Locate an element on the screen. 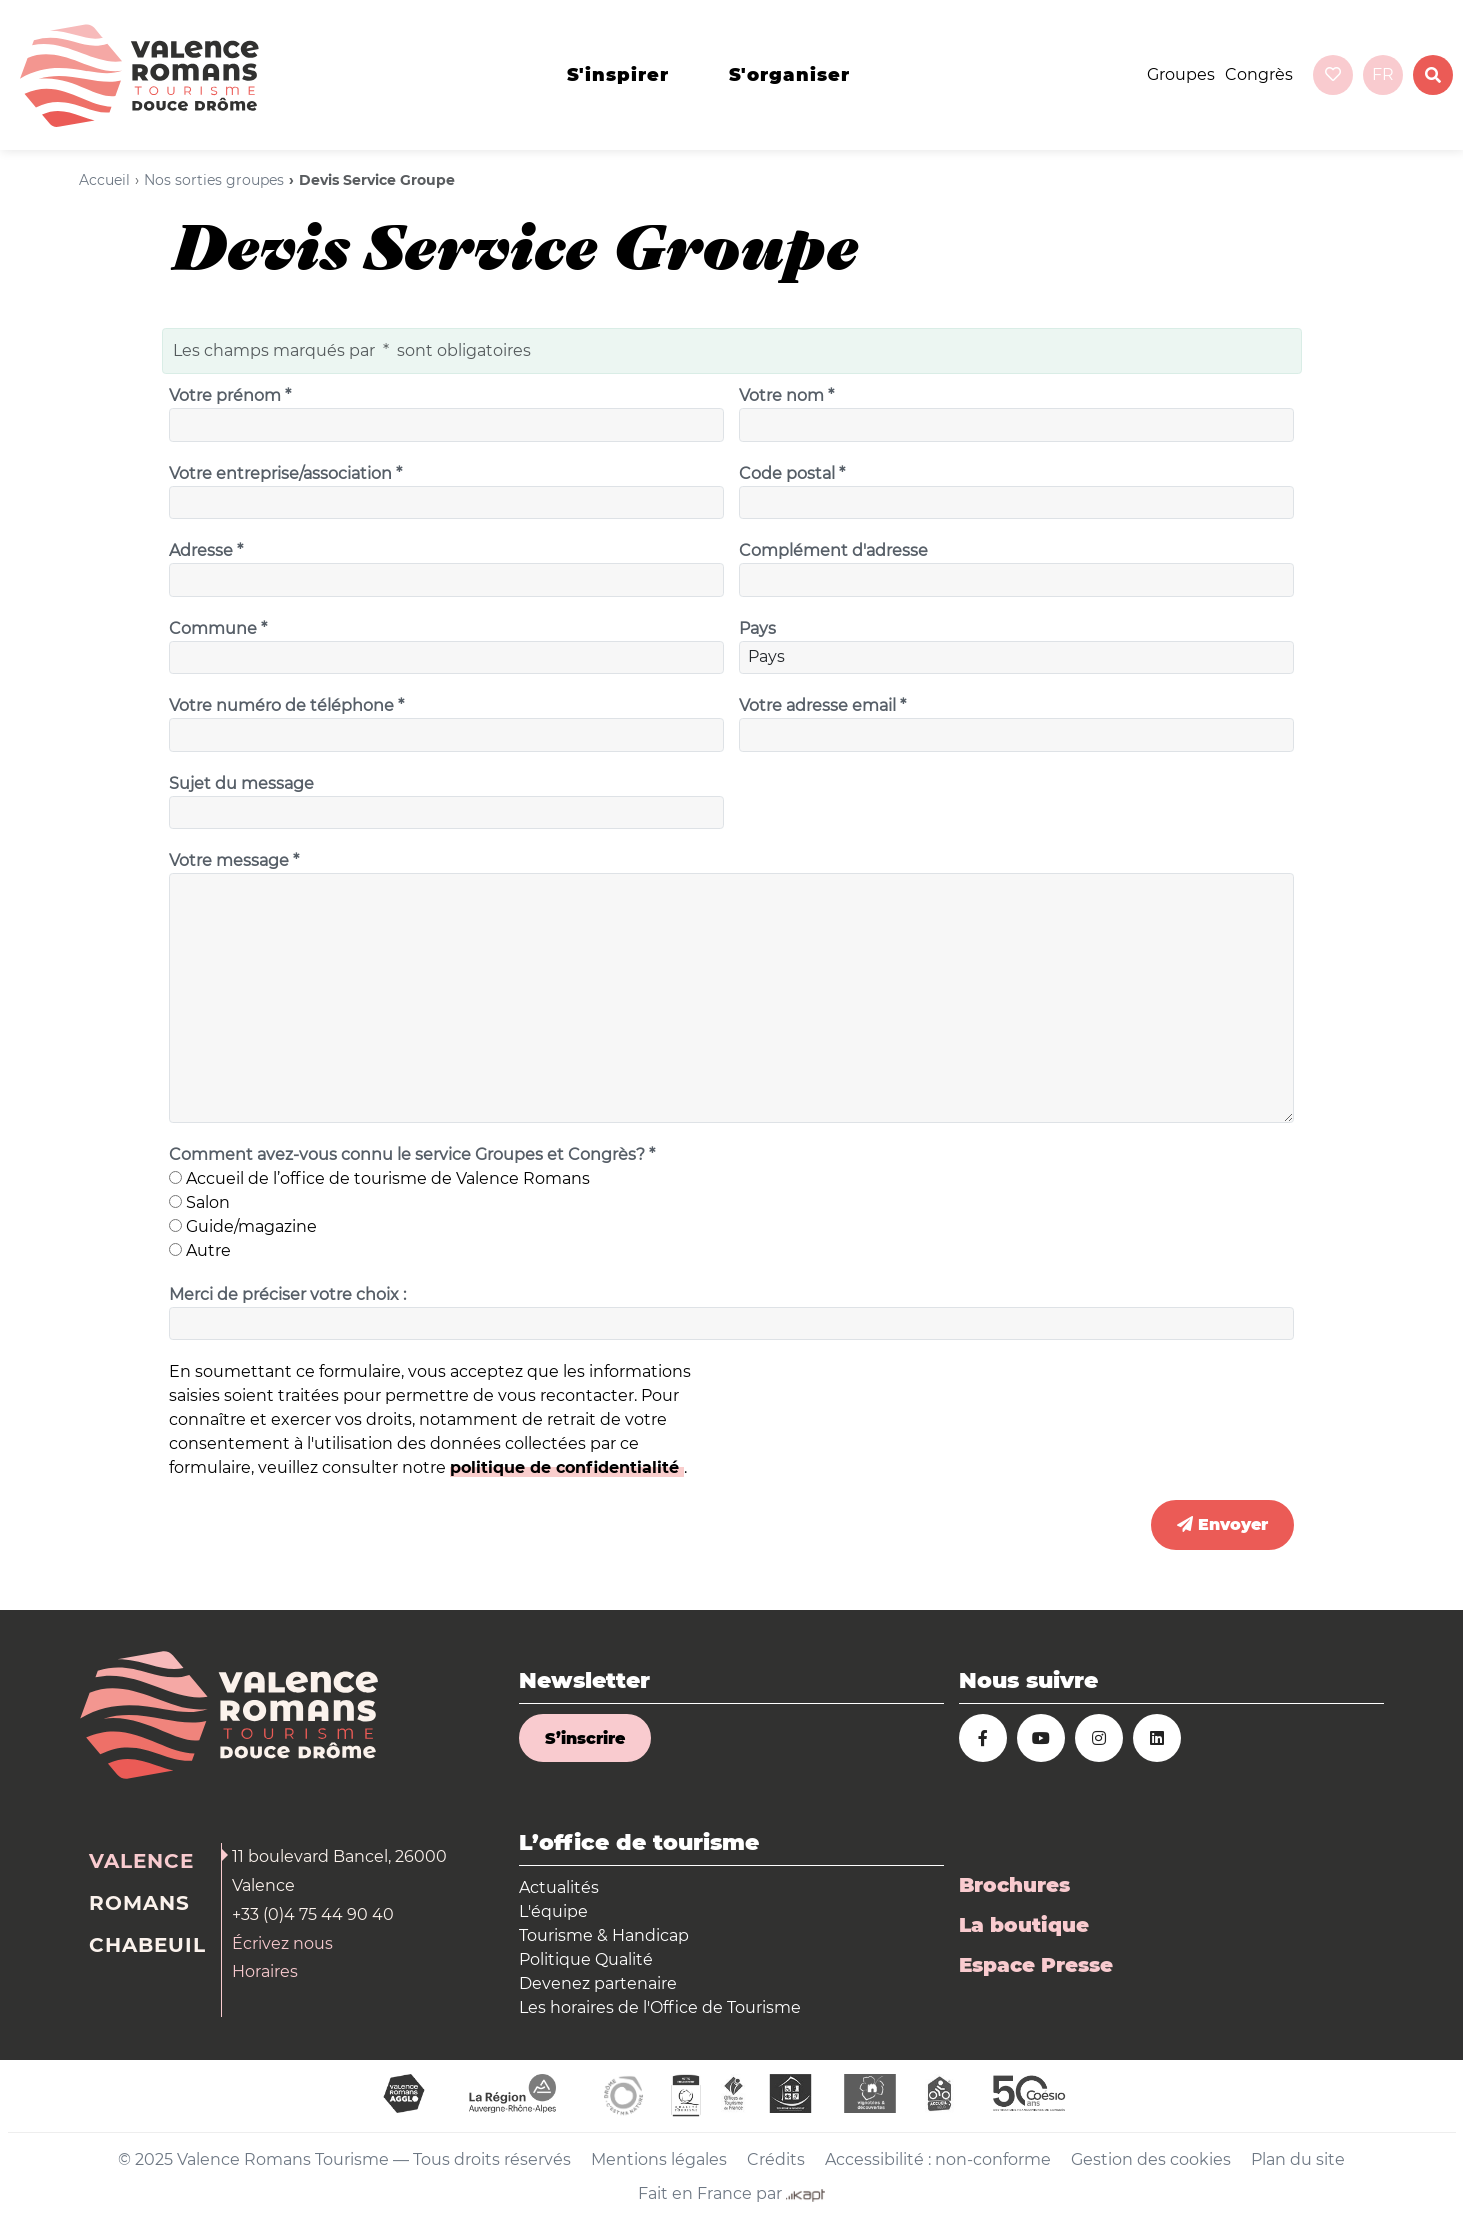  Mentions légales is located at coordinates (659, 2159).